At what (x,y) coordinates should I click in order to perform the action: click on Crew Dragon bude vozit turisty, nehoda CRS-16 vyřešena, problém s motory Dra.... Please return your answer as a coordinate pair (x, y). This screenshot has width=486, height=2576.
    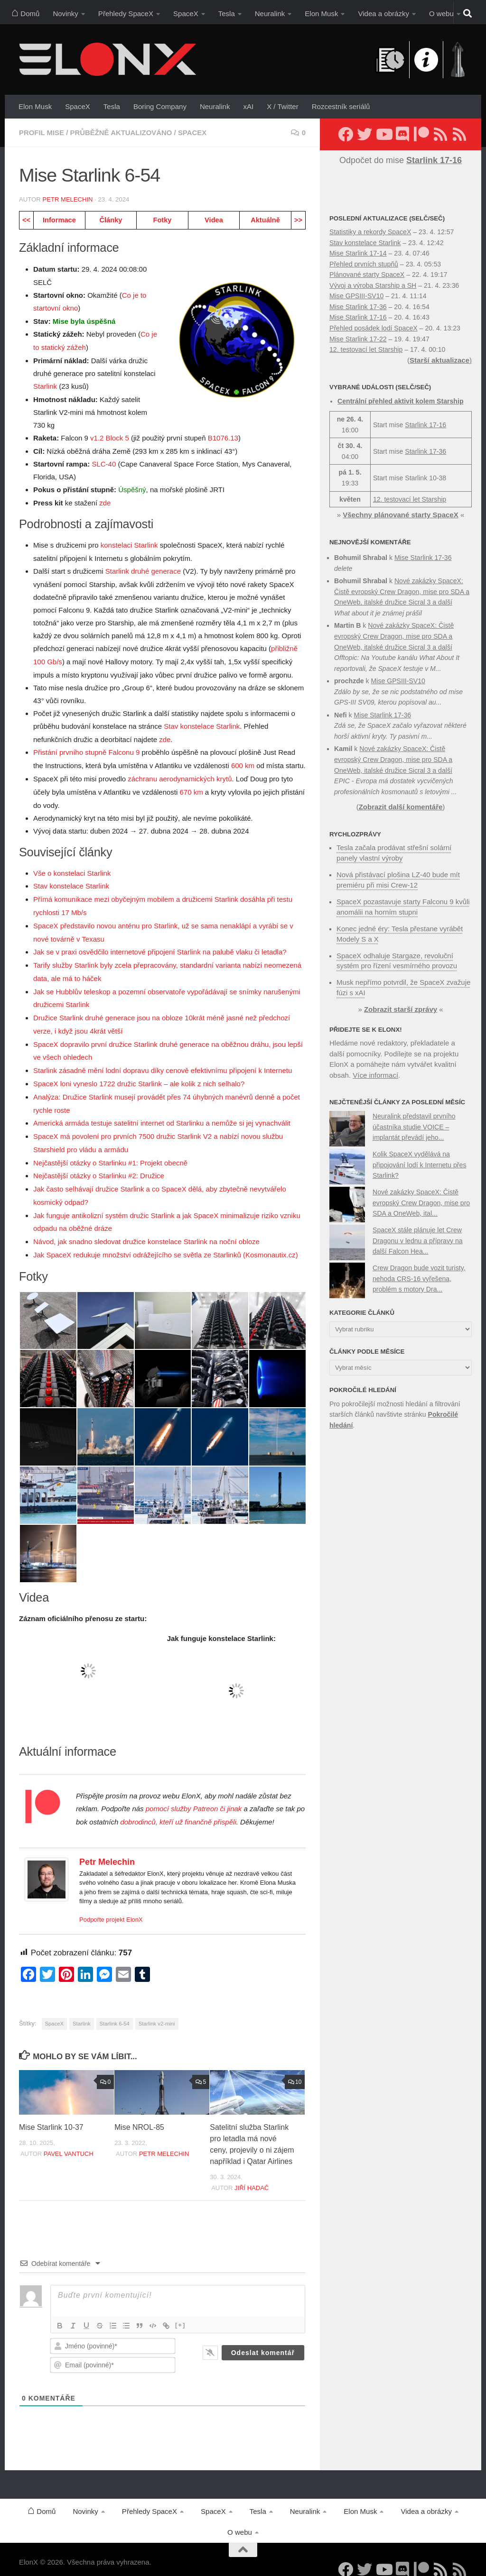
    Looking at the image, I should click on (419, 1273).